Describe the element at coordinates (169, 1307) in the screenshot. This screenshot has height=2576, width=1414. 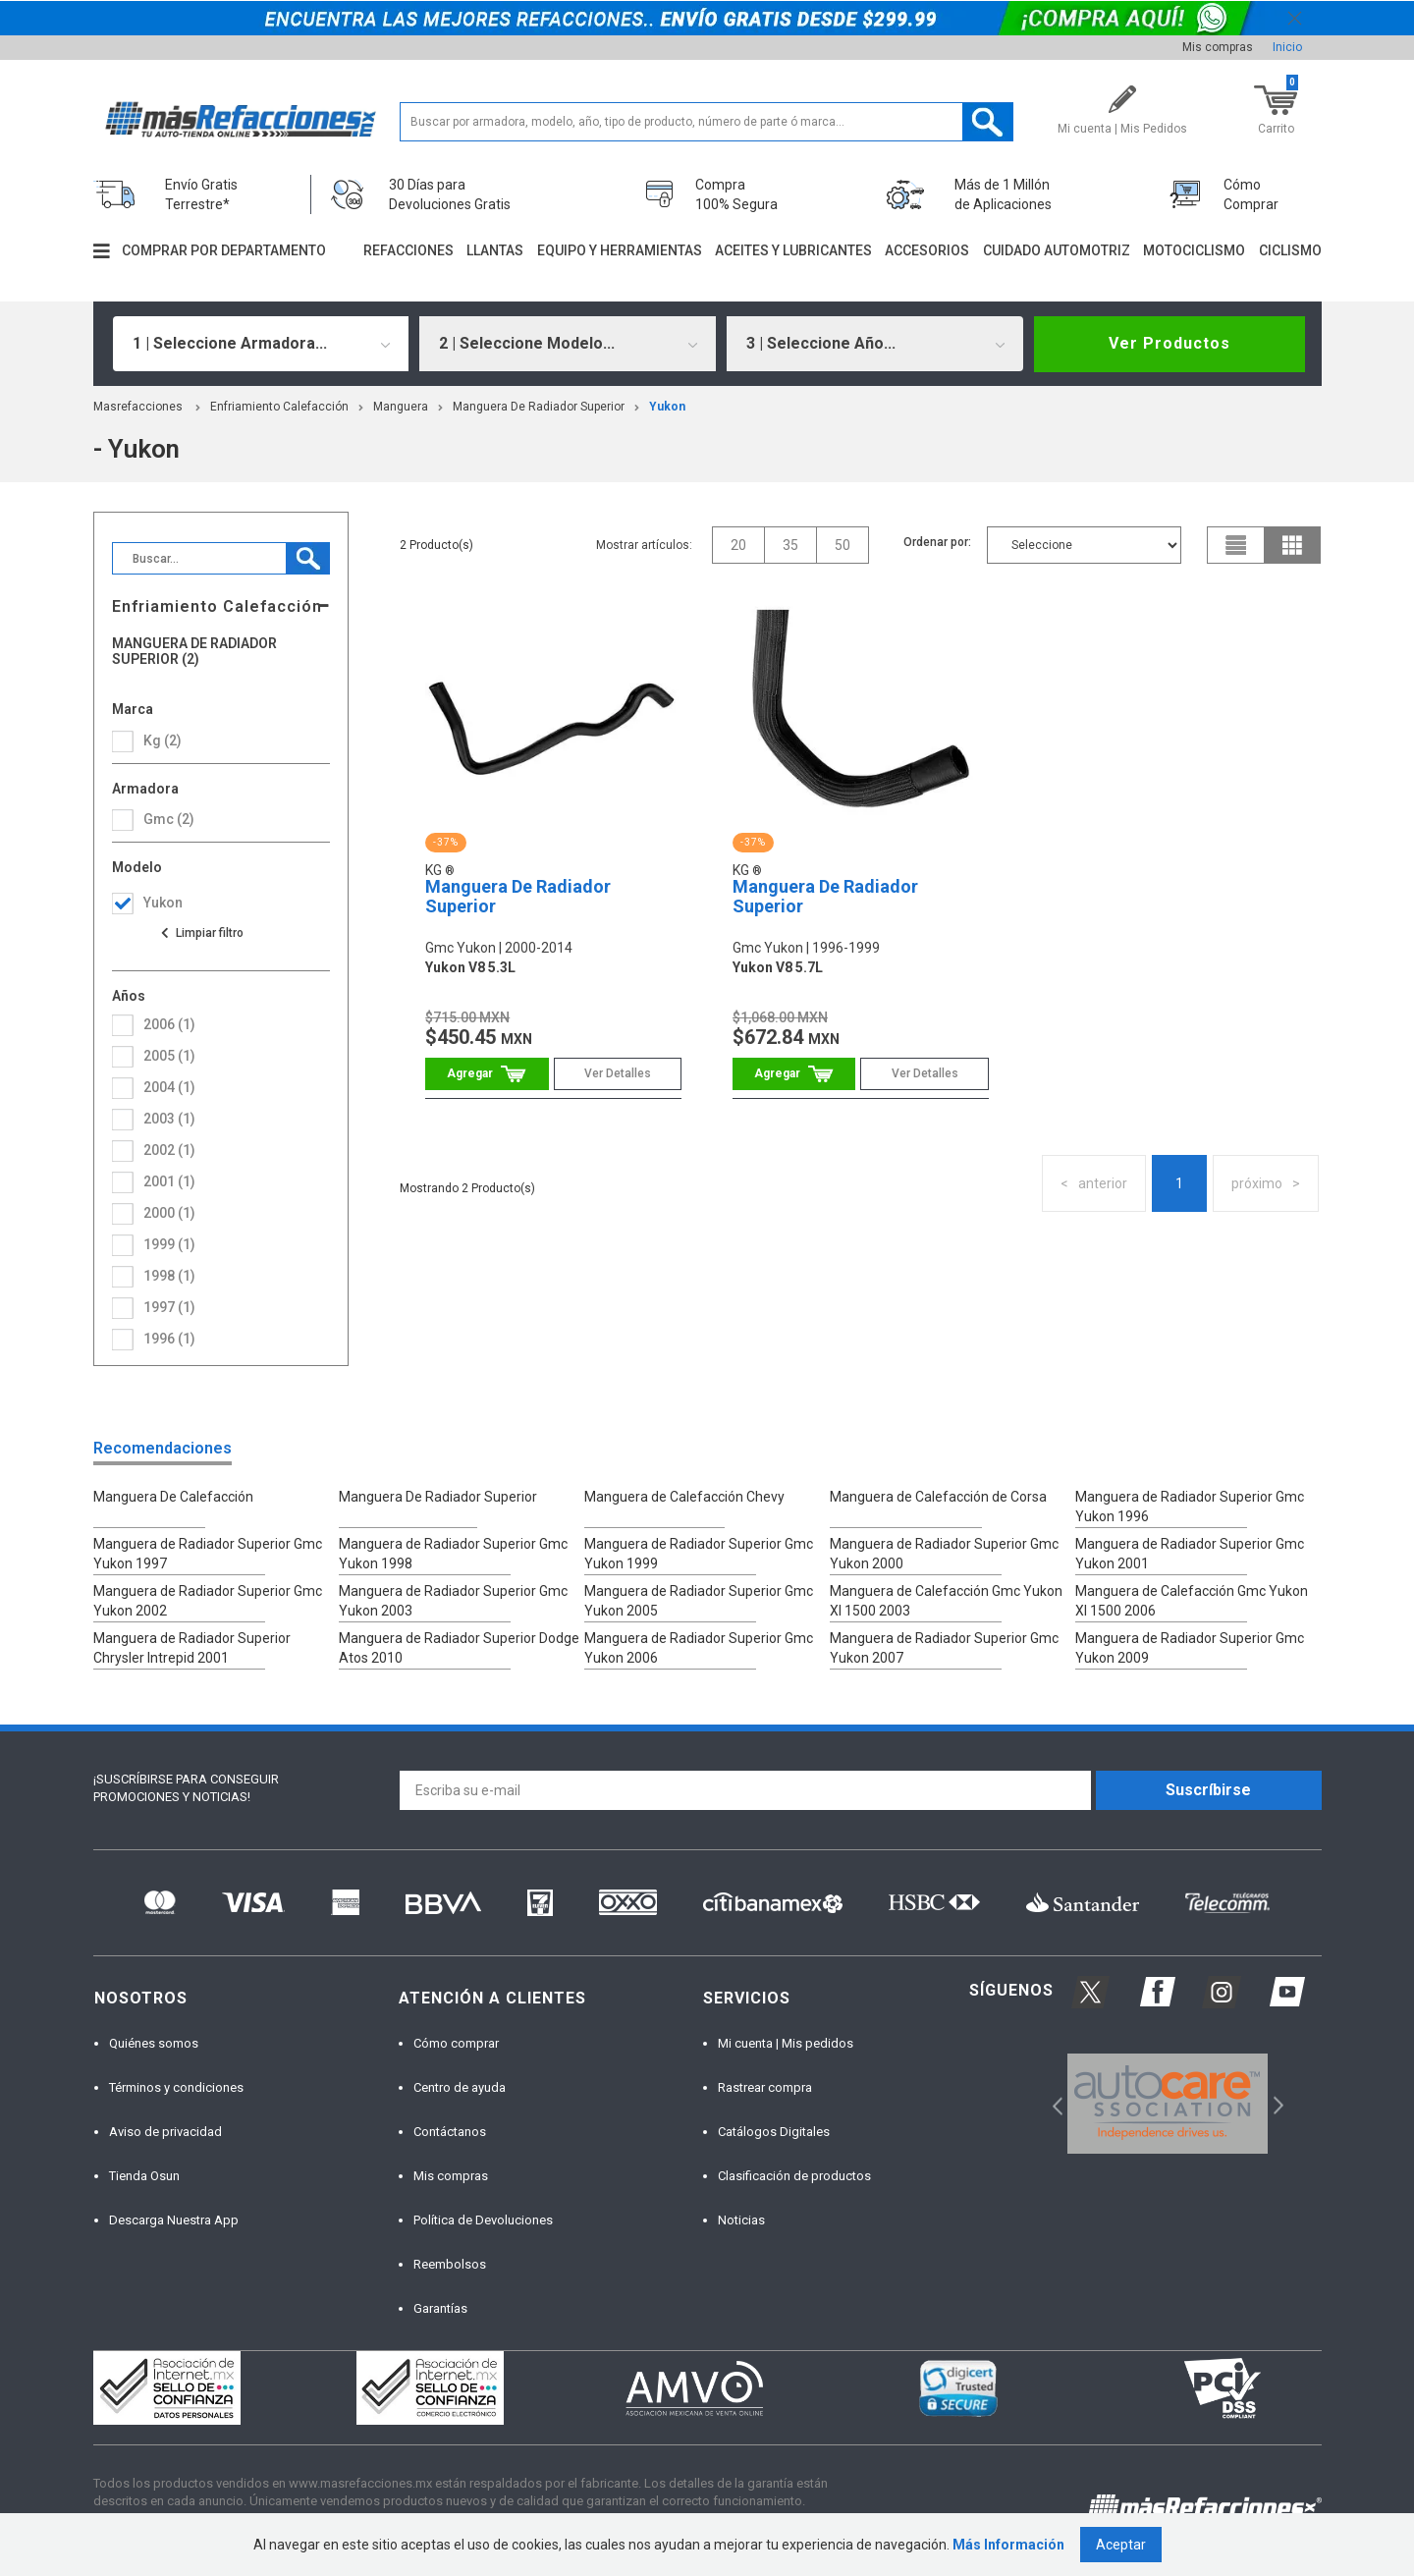
I see `1997 (1)` at that location.